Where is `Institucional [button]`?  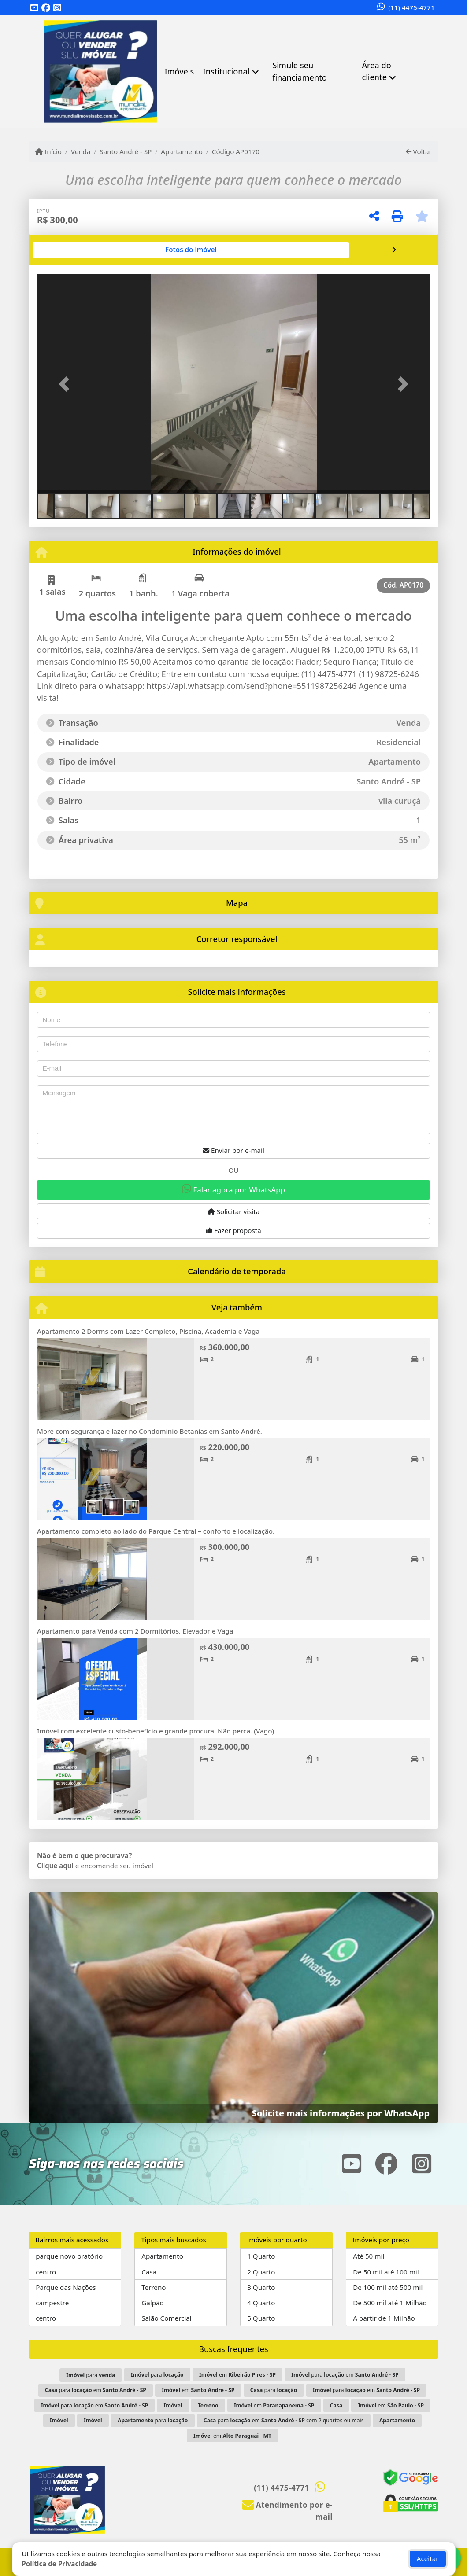 Institucional [button] is located at coordinates (226, 71).